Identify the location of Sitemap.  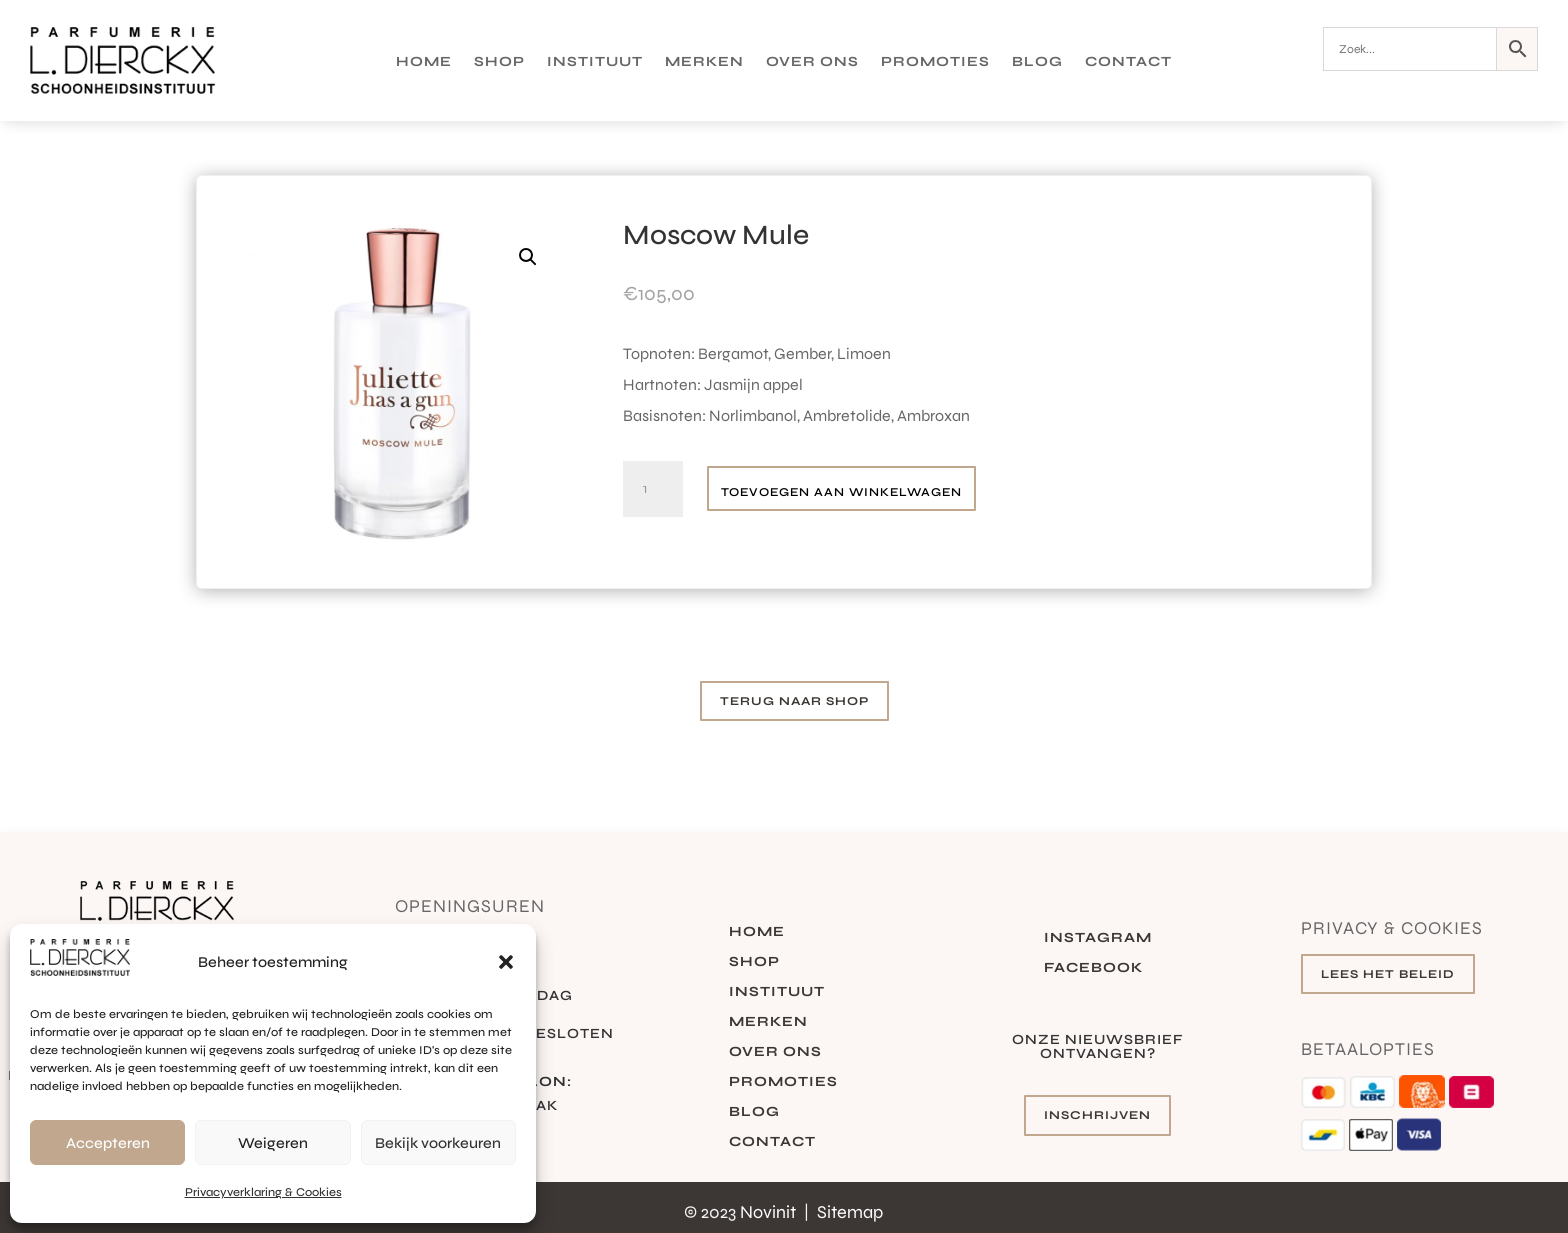
(850, 1212).